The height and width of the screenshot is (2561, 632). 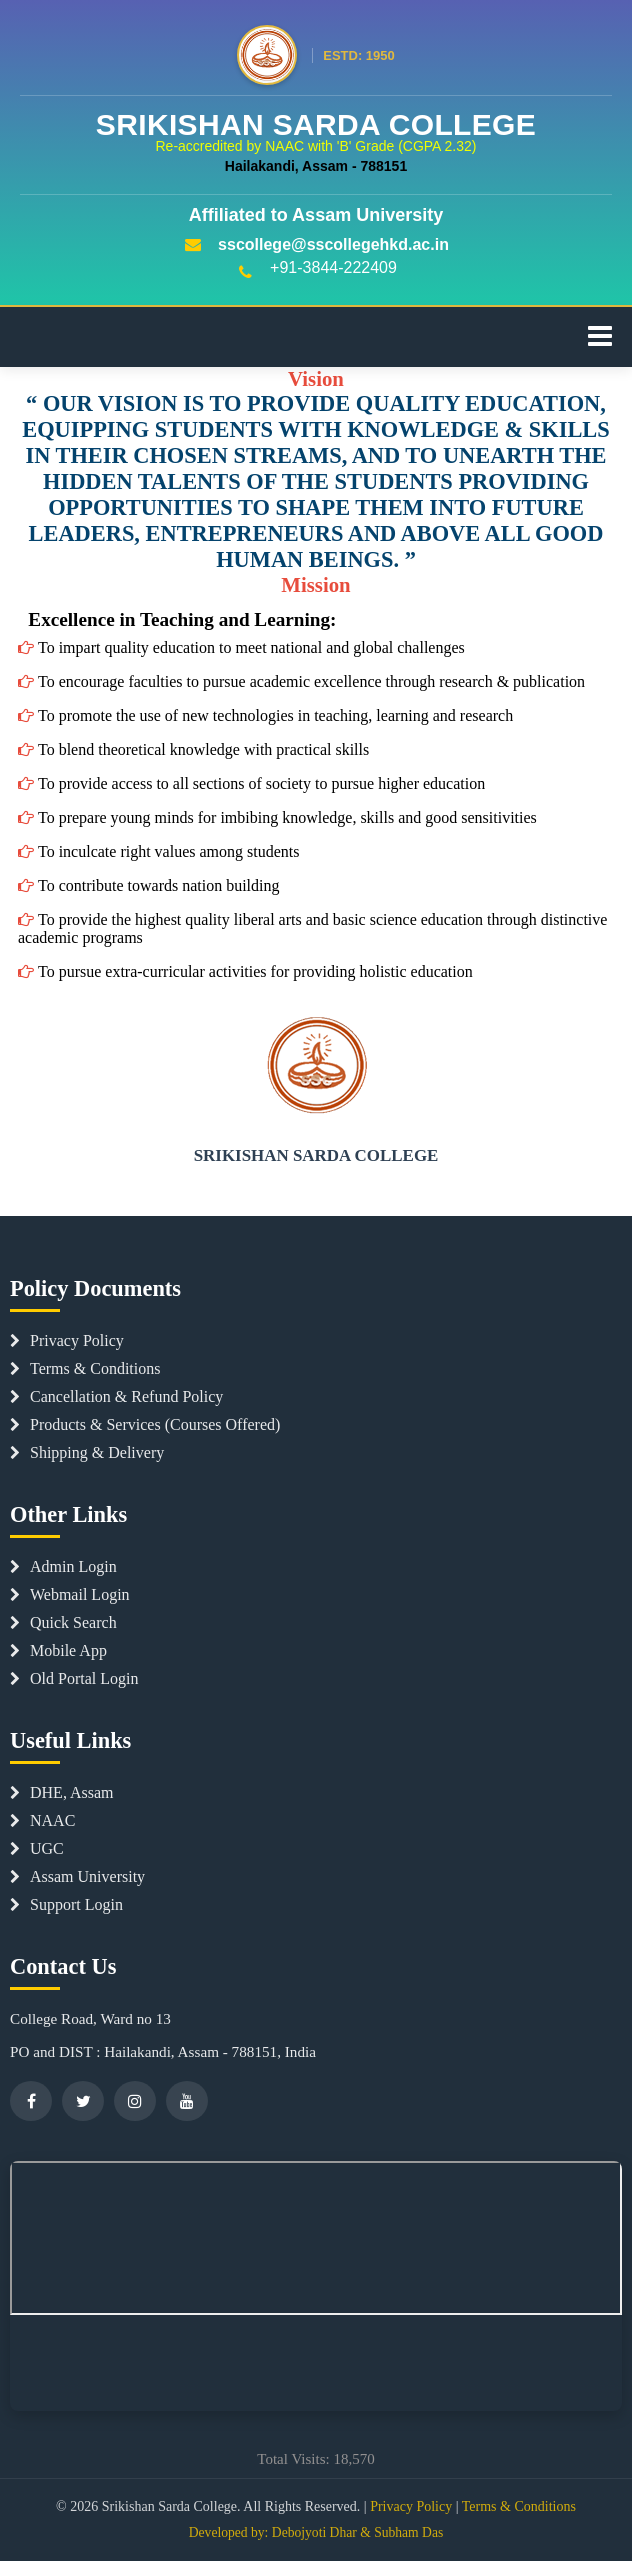 What do you see at coordinates (37, 1848) in the screenshot?
I see `UGC` at bounding box center [37, 1848].